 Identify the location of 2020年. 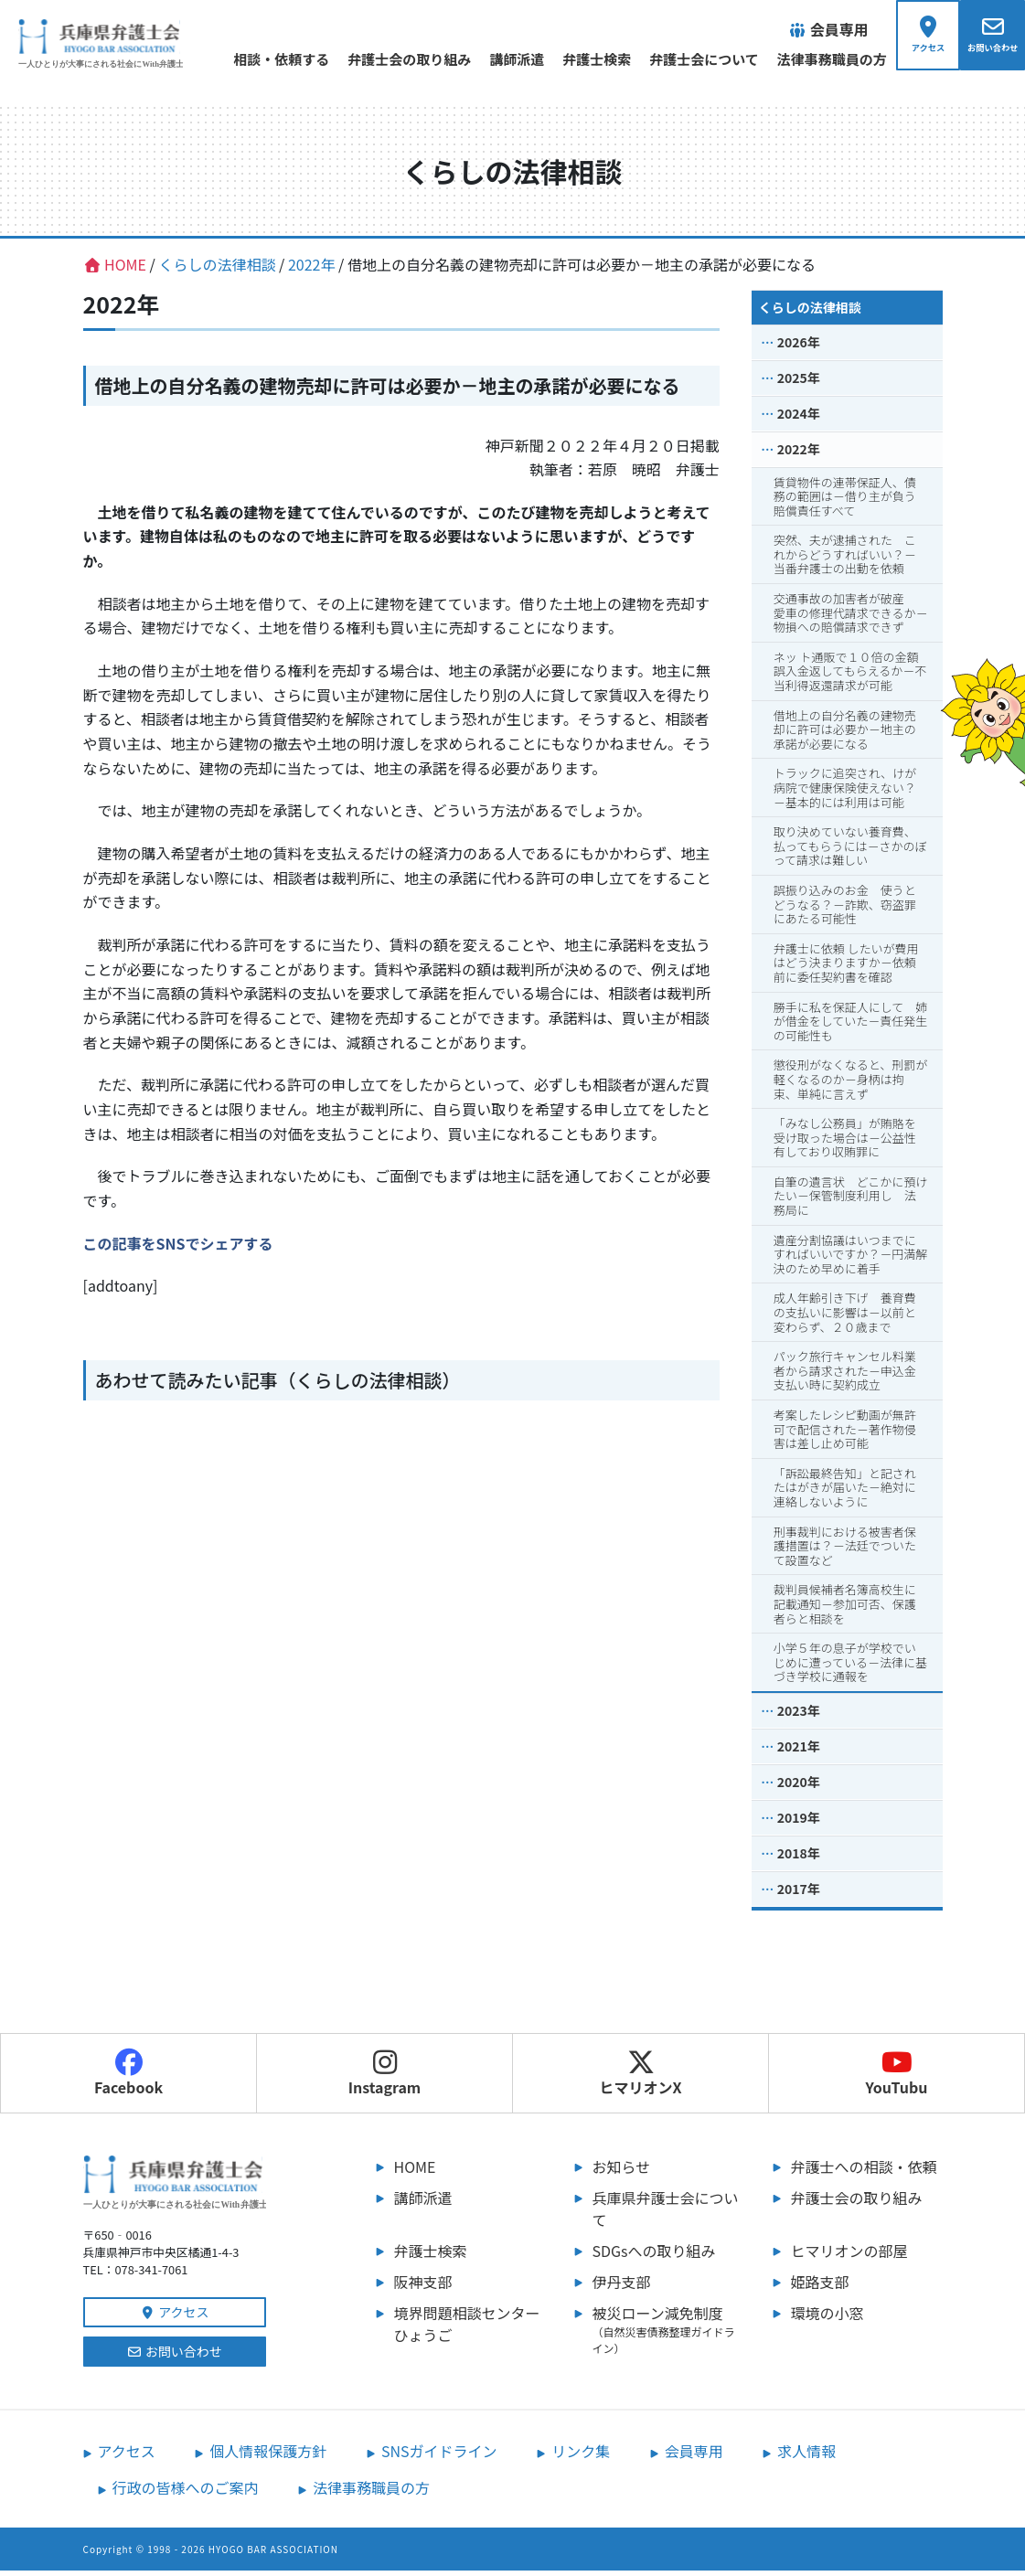
(798, 1787).